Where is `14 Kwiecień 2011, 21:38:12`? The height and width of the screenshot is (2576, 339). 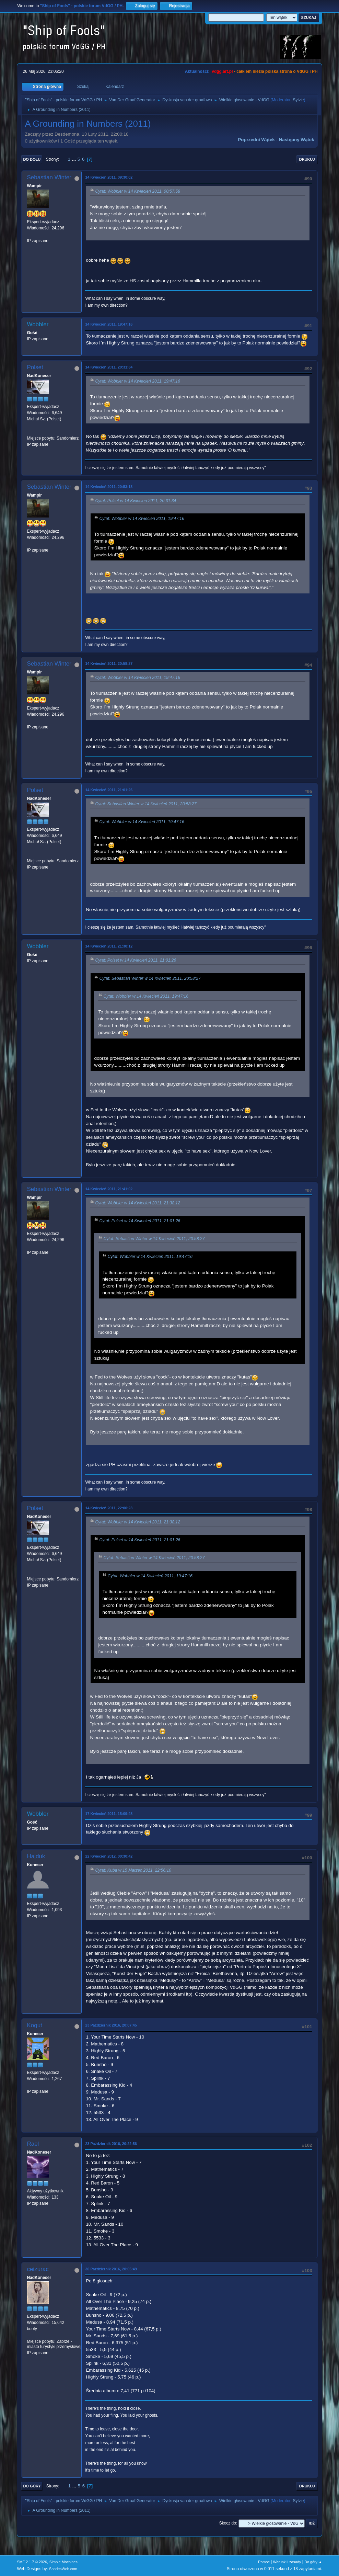 14 Kwiecień 2011, 21:38:12 is located at coordinates (108, 946).